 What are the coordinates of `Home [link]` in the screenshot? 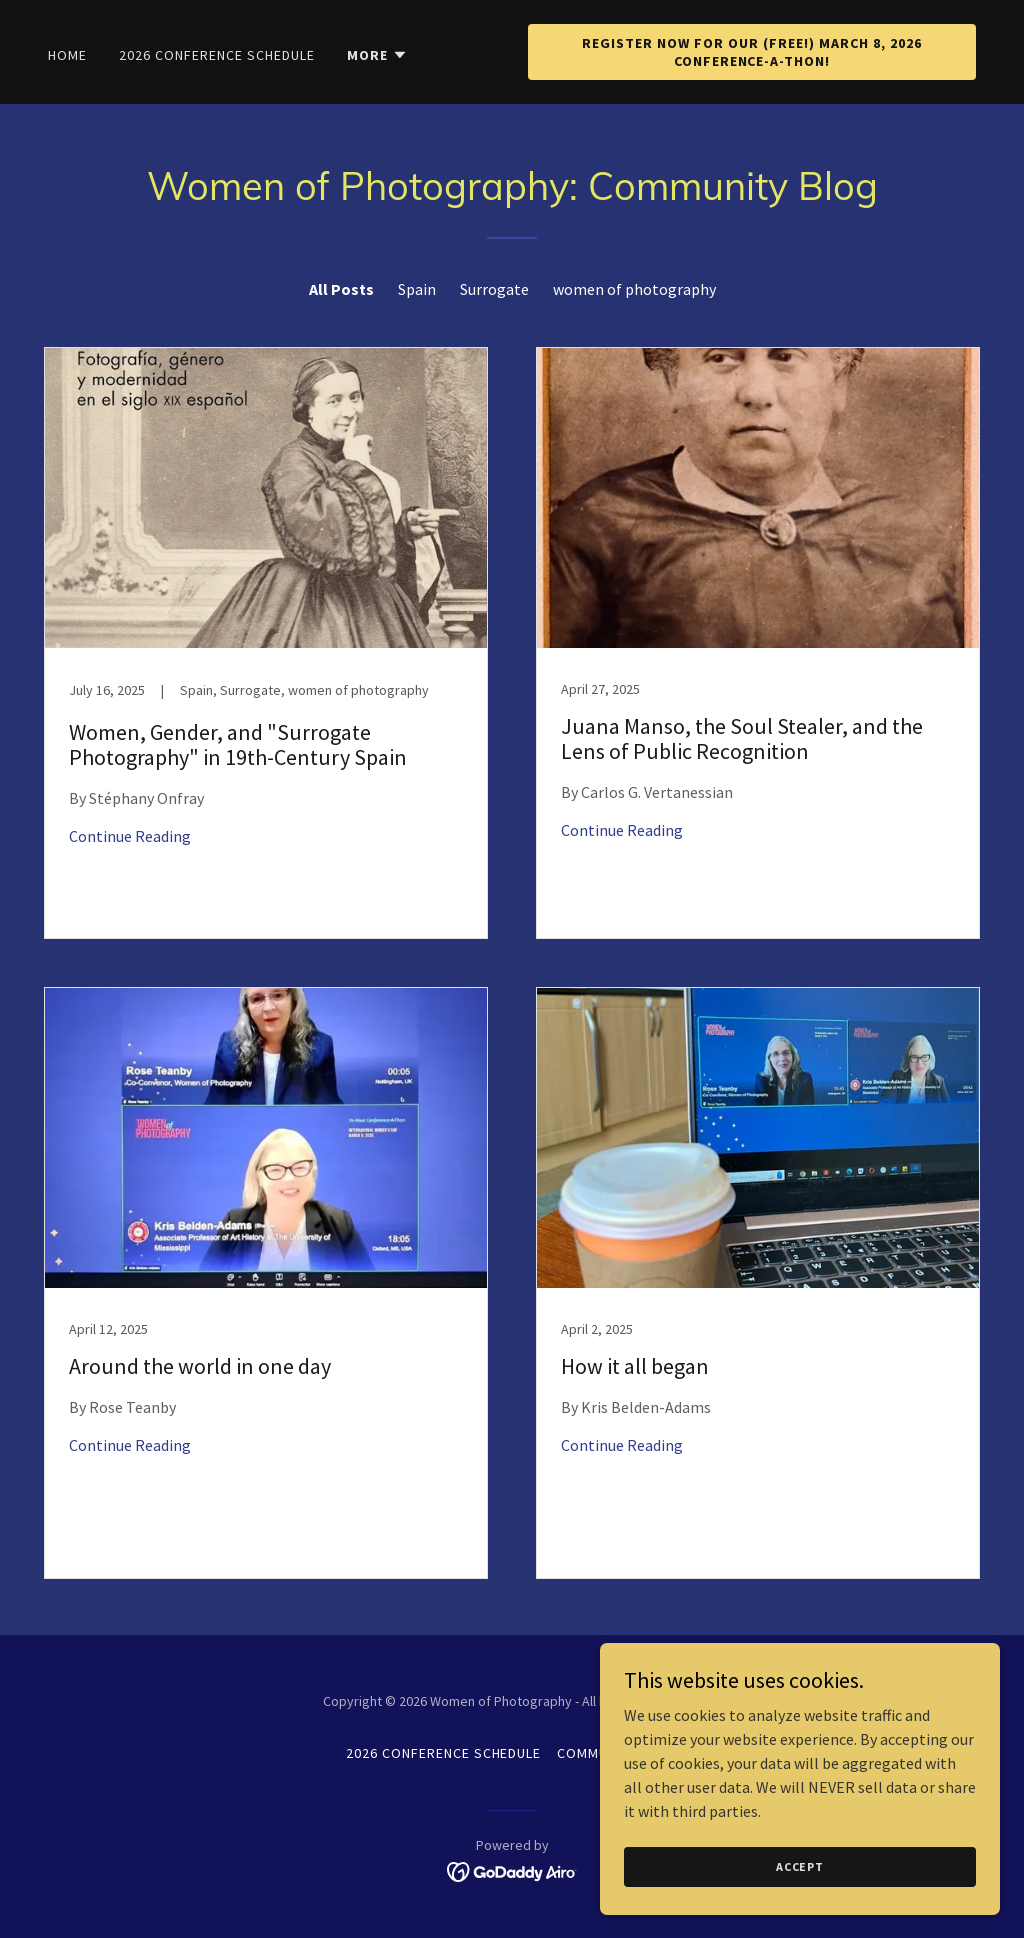 It's located at (67, 55).